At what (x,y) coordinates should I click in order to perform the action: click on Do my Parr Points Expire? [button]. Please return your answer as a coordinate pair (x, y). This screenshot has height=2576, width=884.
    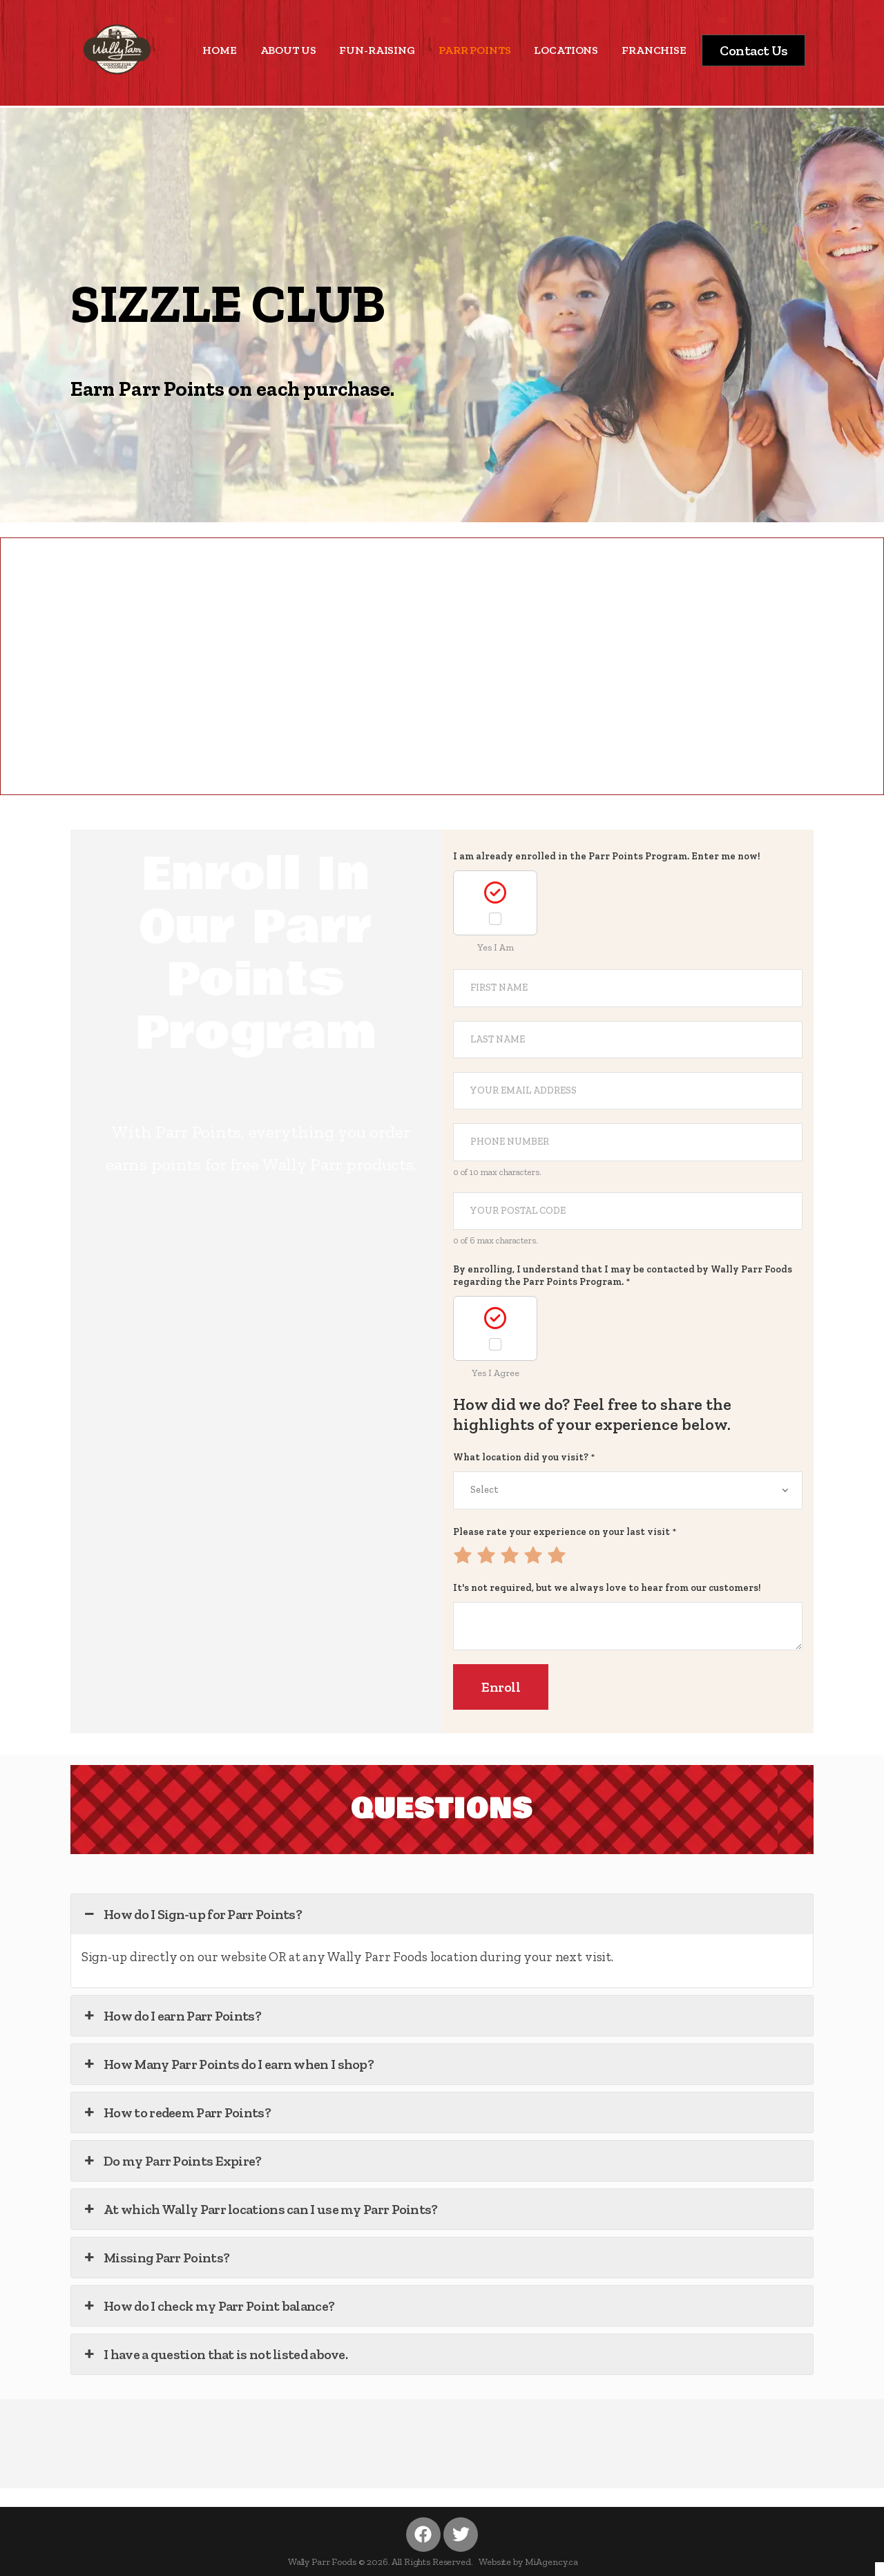
    Looking at the image, I should click on (171, 2160).